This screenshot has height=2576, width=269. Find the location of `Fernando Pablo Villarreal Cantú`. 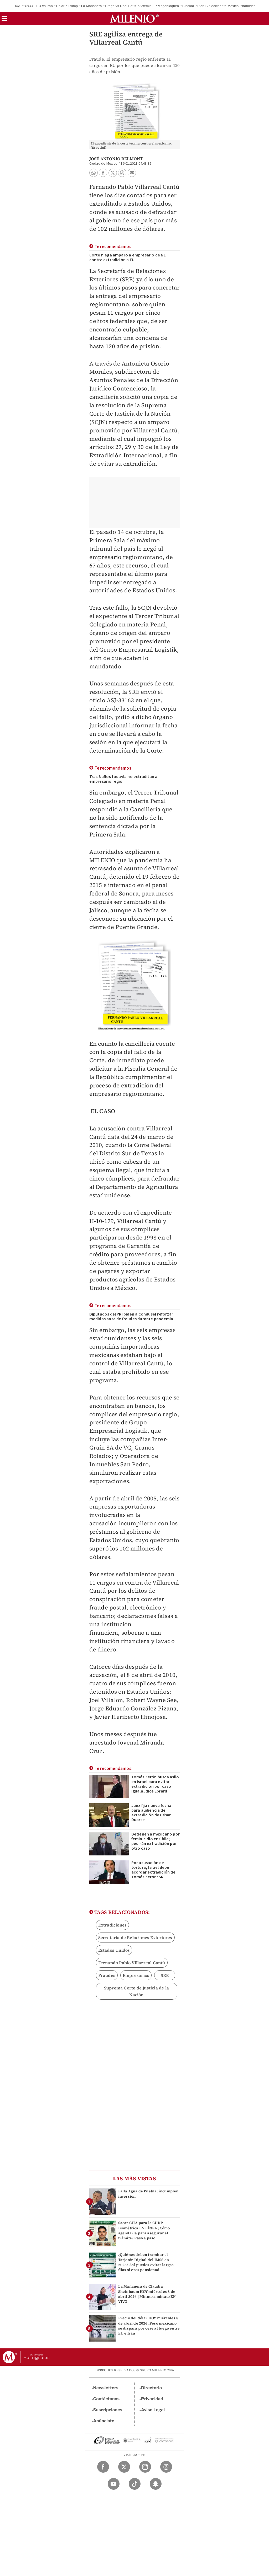

Fernando Pablo Villarreal Cantú is located at coordinates (131, 1963).